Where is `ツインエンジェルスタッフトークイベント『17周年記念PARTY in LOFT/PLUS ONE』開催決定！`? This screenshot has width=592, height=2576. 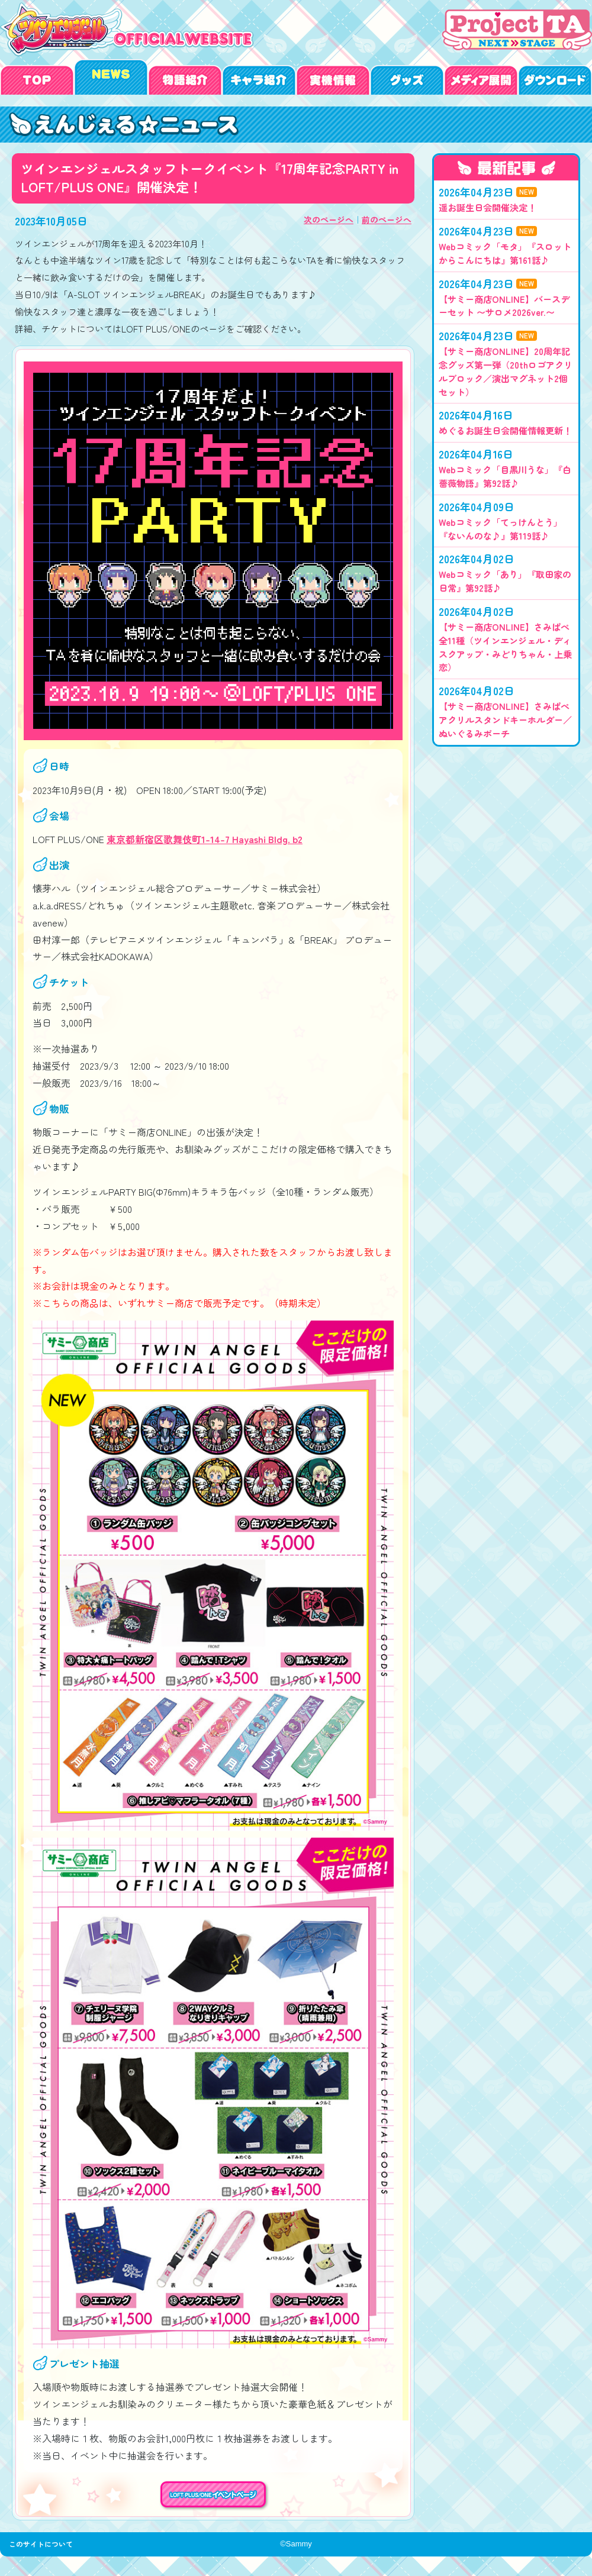
ツインエンジェルスタッフトークイベント『17周年記念PARTY in LOFT/PLUS ONE』開催決定！ is located at coordinates (127, 124).